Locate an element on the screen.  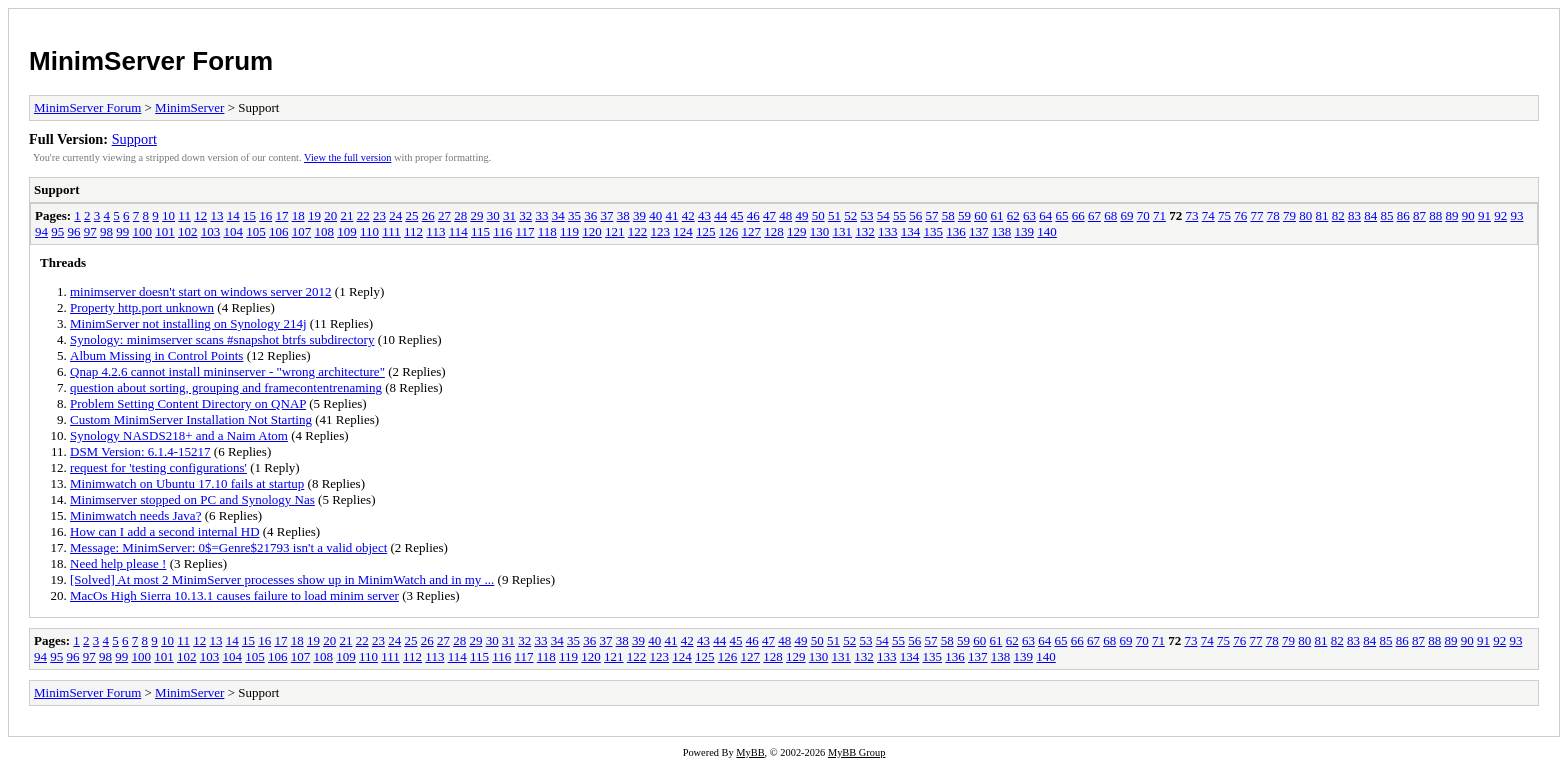
92 is located at coordinates (1500, 215).